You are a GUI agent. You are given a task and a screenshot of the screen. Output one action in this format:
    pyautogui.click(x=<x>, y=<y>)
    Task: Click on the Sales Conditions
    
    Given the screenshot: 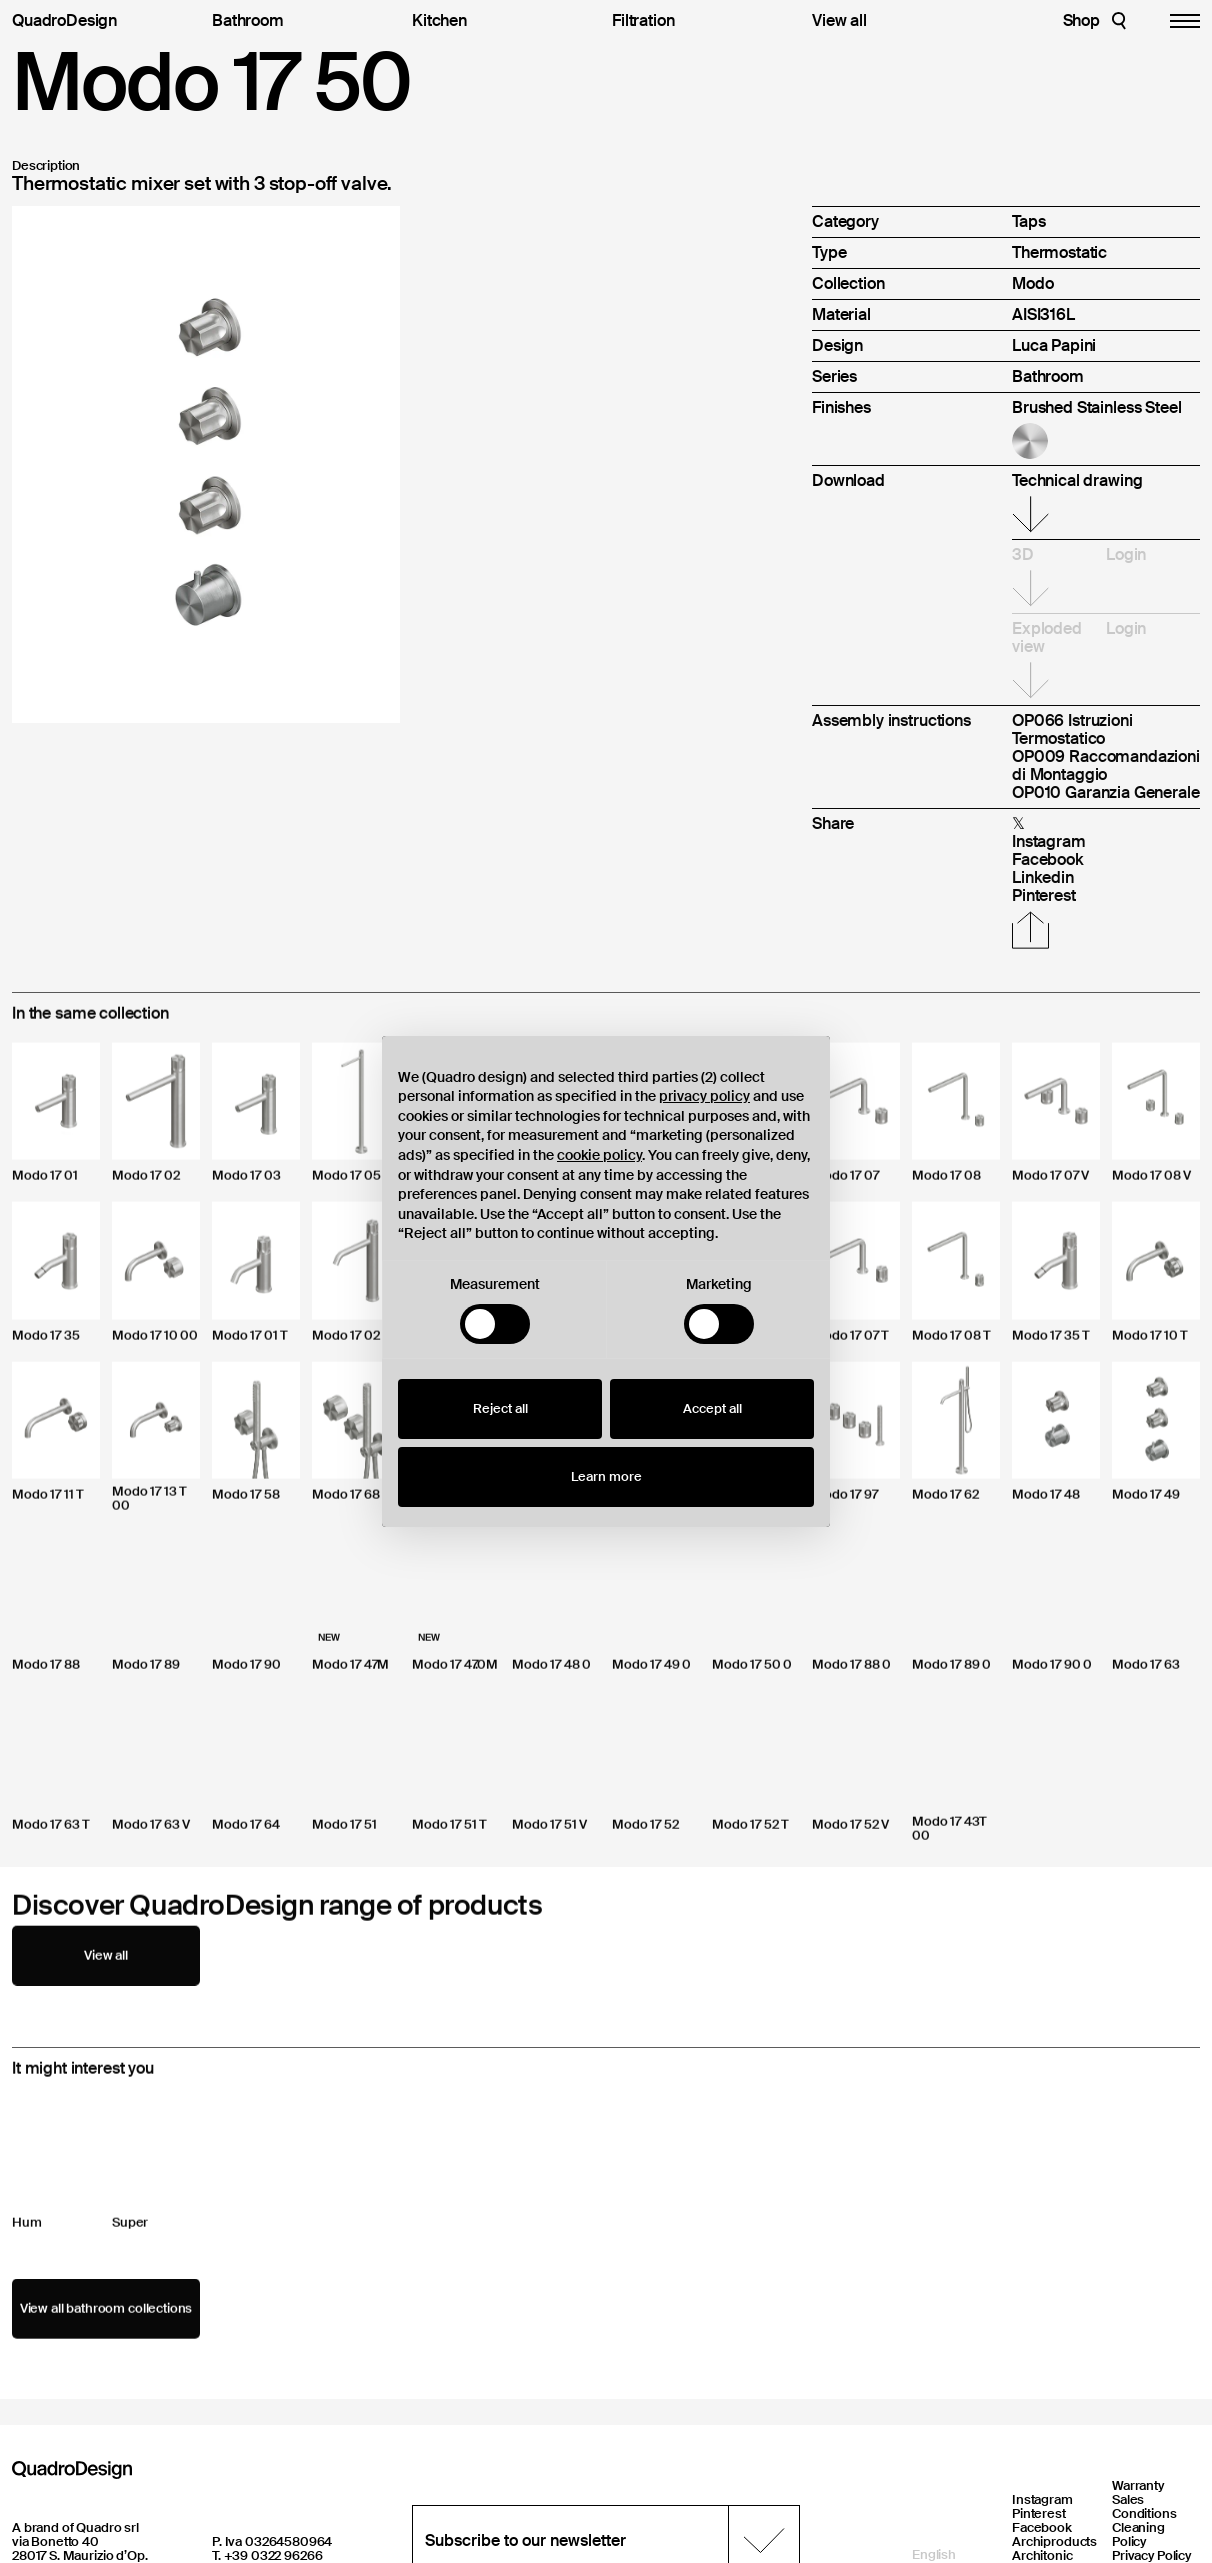 What is the action you would take?
    pyautogui.click(x=1144, y=2506)
    